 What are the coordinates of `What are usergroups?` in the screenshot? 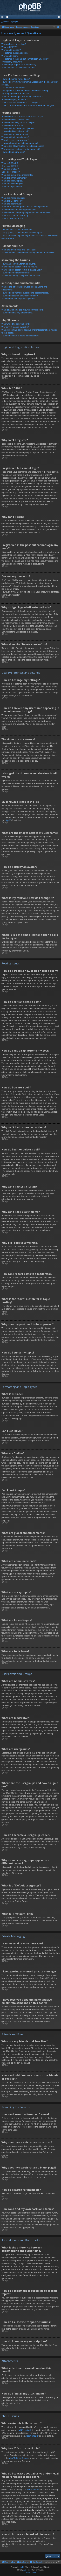 It's located at (11, 204).